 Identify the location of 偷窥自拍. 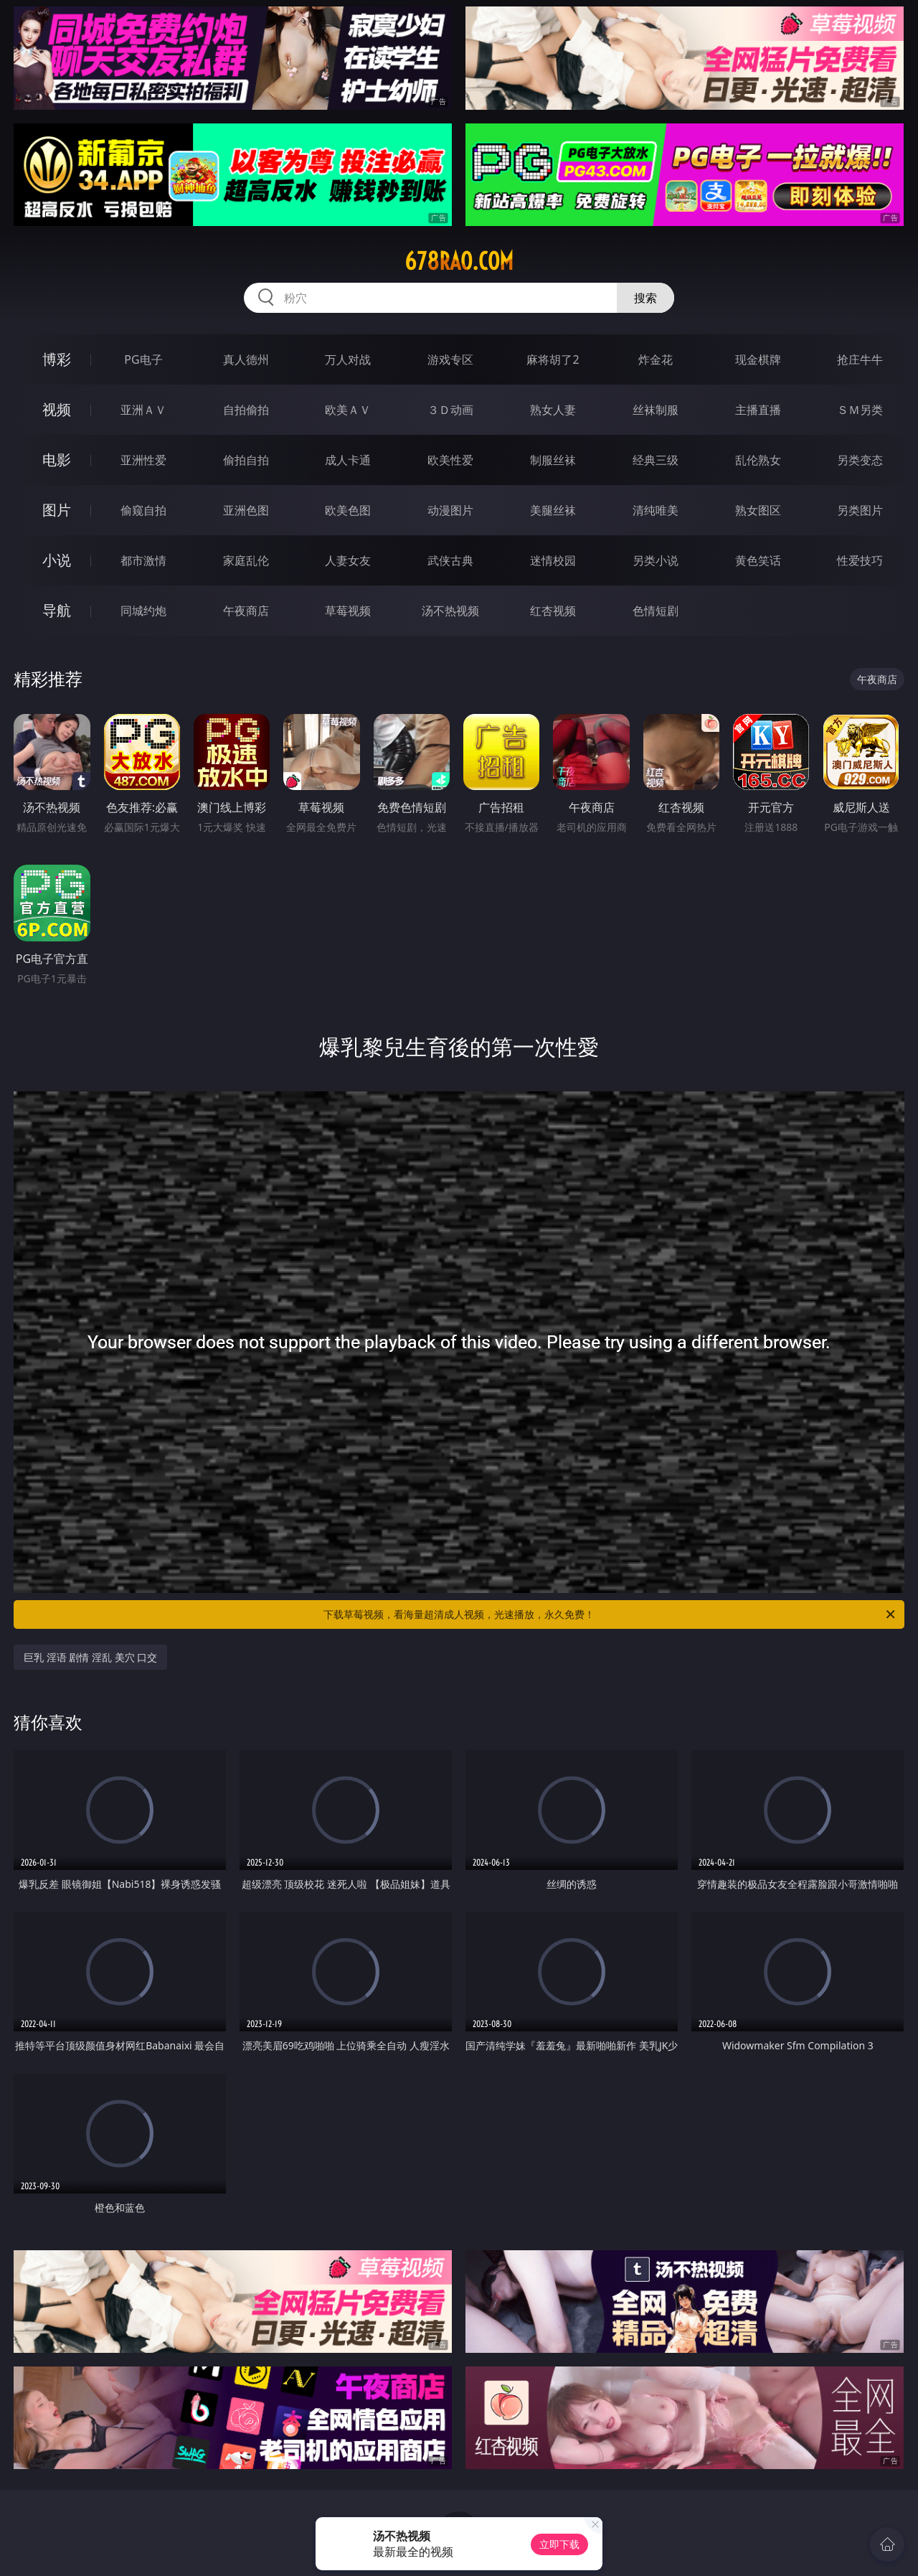
(143, 510).